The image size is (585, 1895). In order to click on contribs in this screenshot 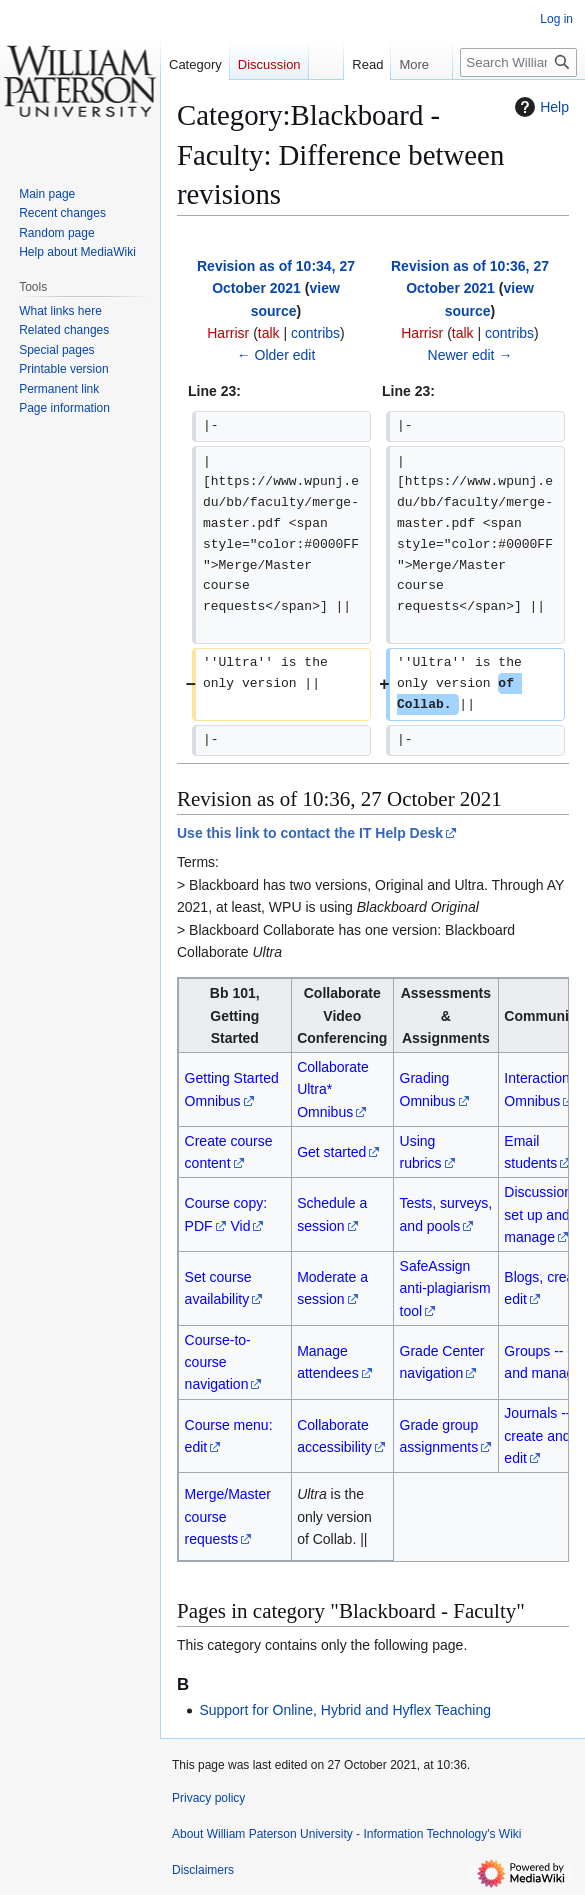, I will do `click(315, 333)`.